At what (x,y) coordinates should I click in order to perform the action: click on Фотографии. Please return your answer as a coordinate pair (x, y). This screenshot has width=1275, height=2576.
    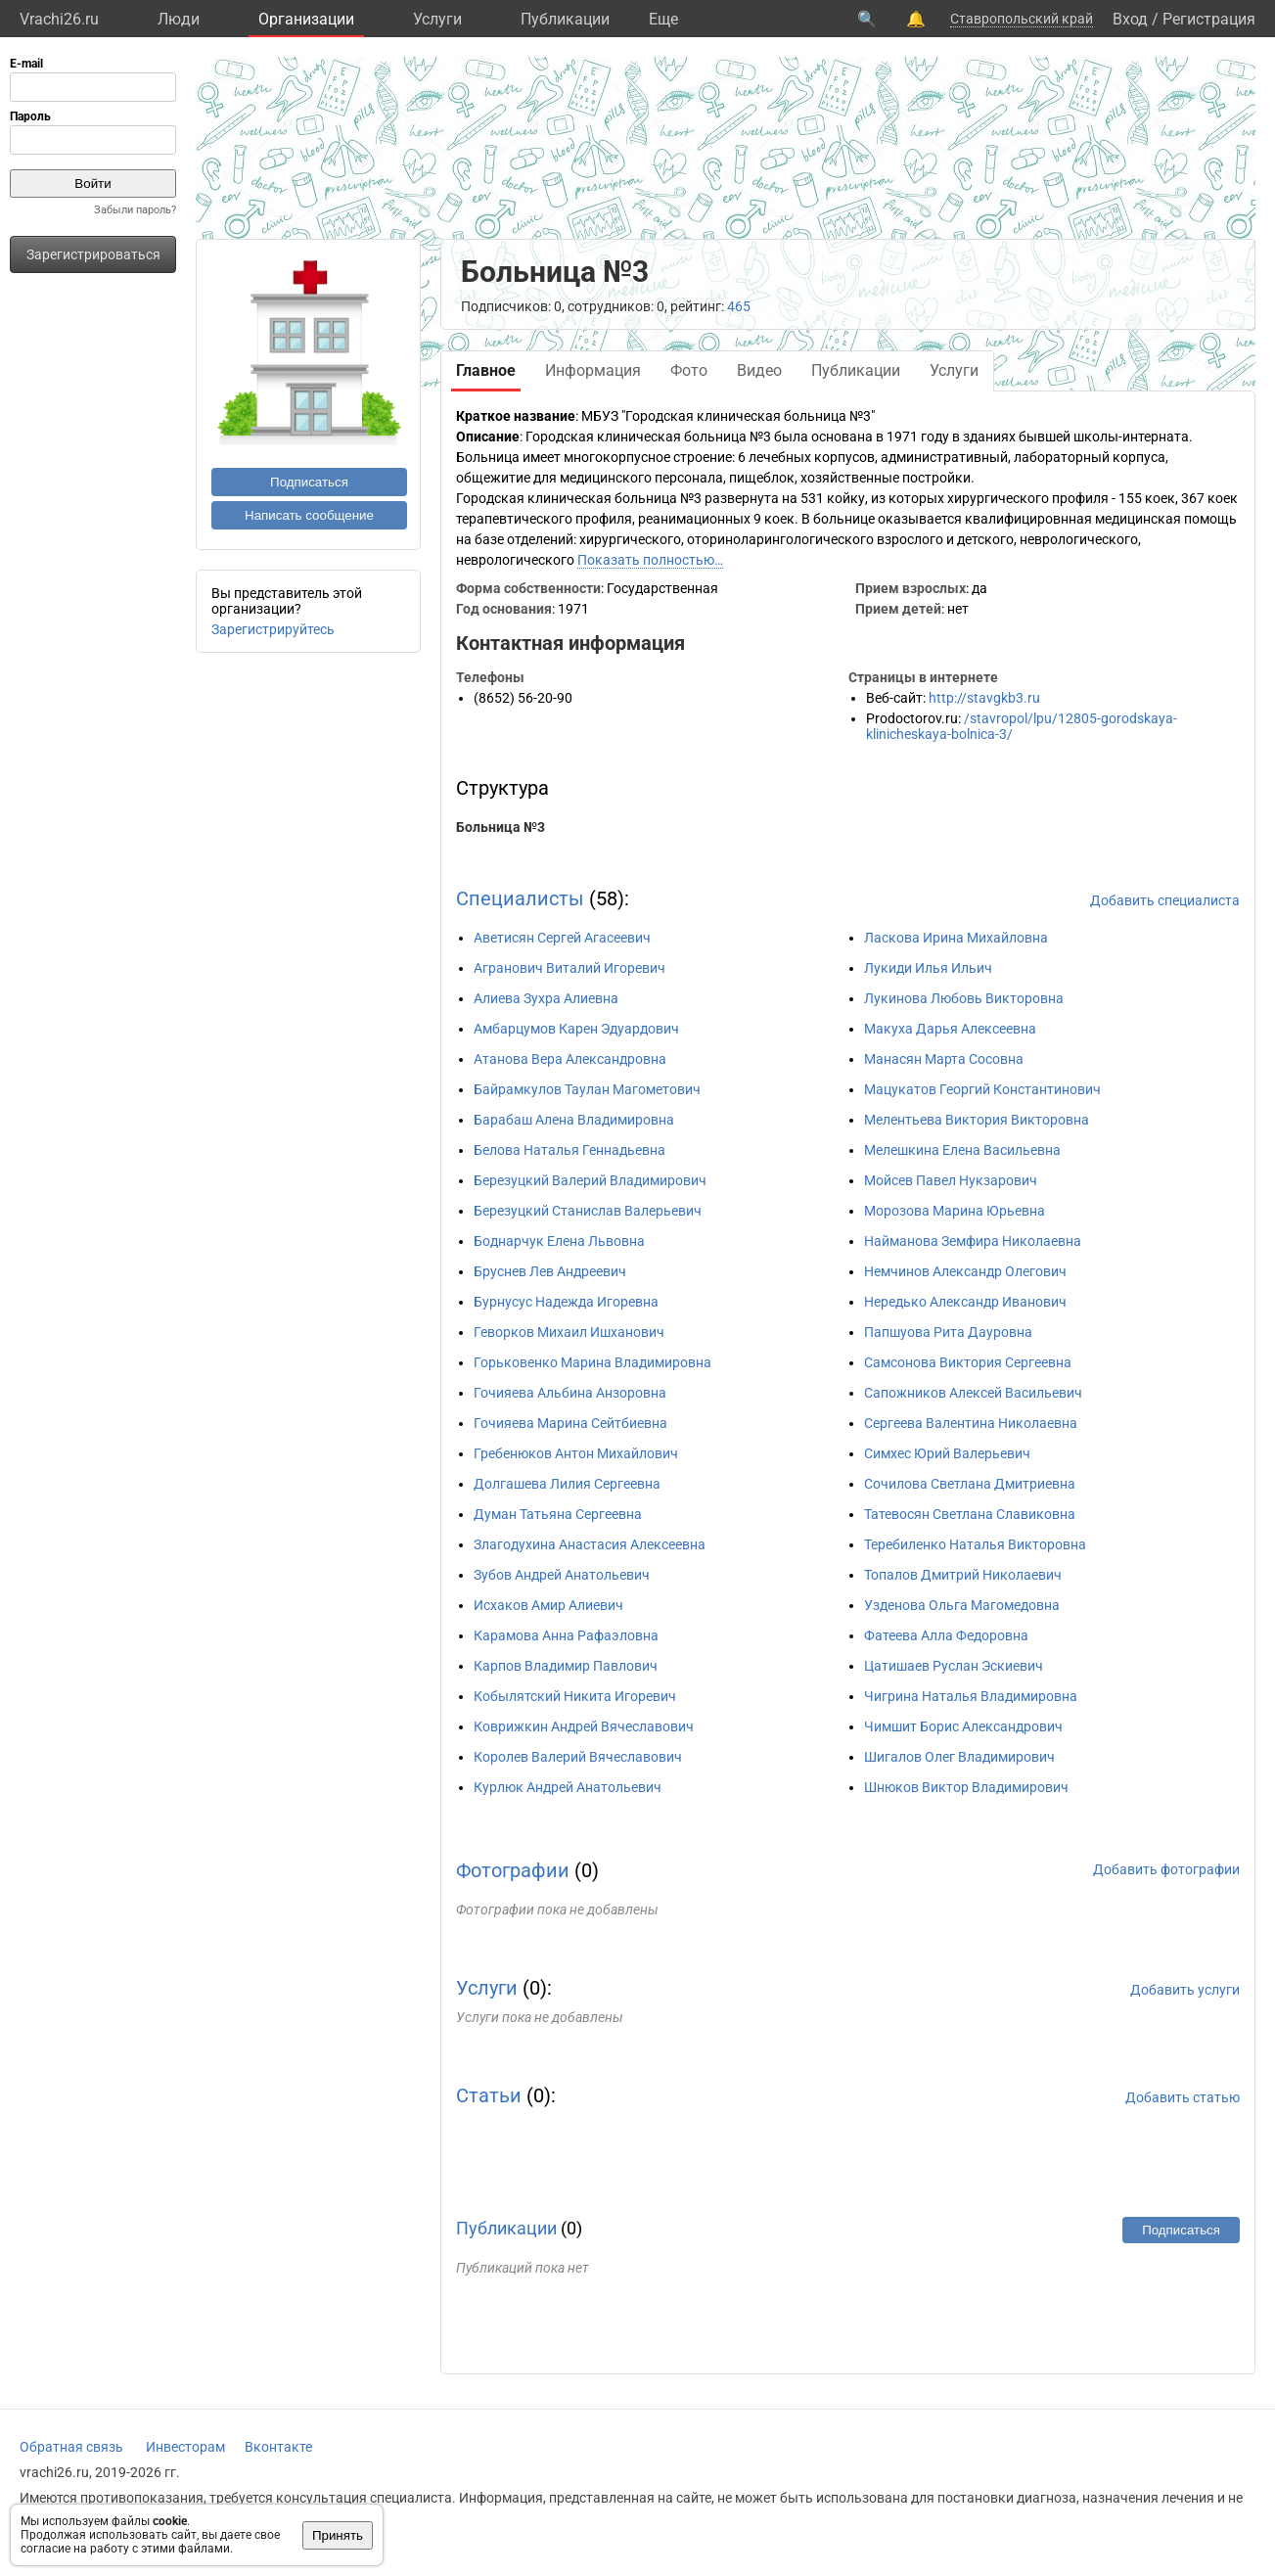
    Looking at the image, I should click on (512, 1870).